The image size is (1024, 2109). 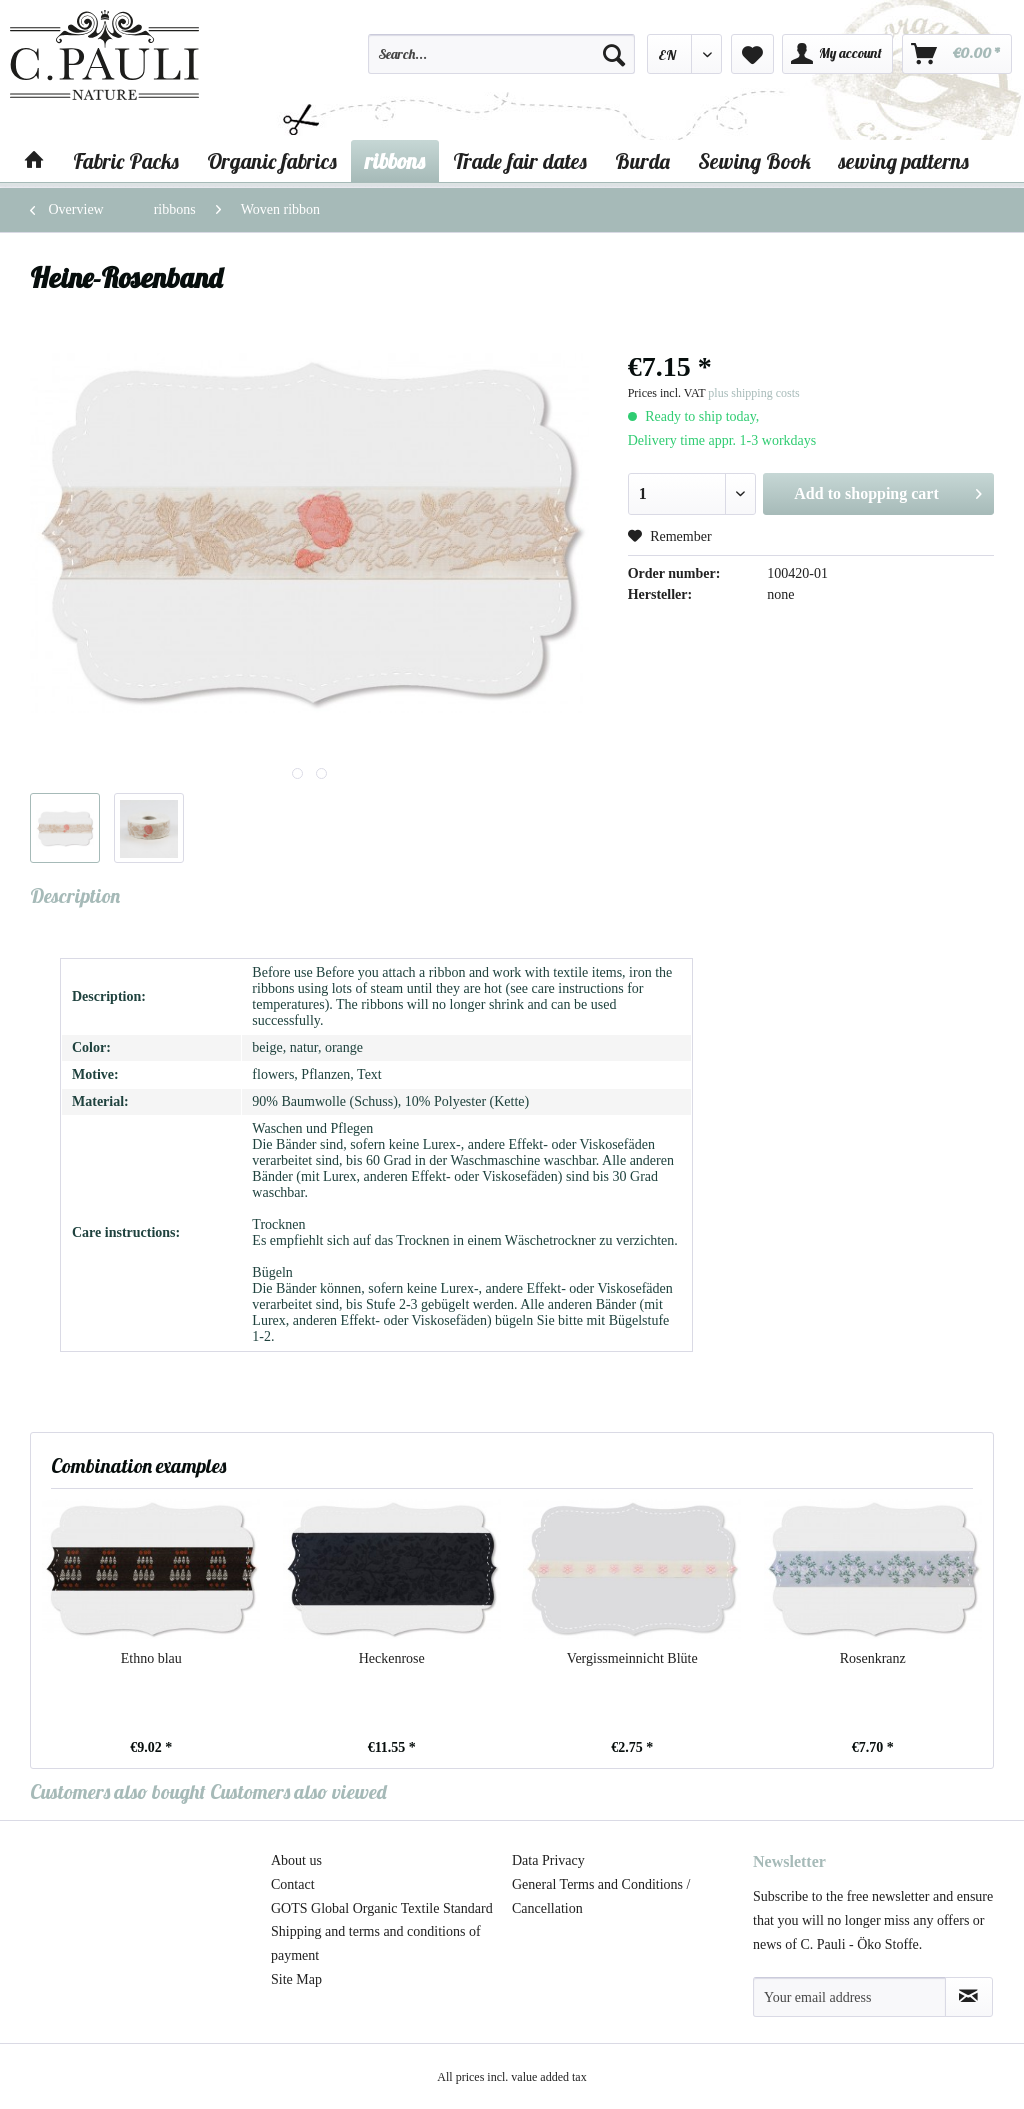 I want to click on [Sewing Book], so click(x=754, y=161).